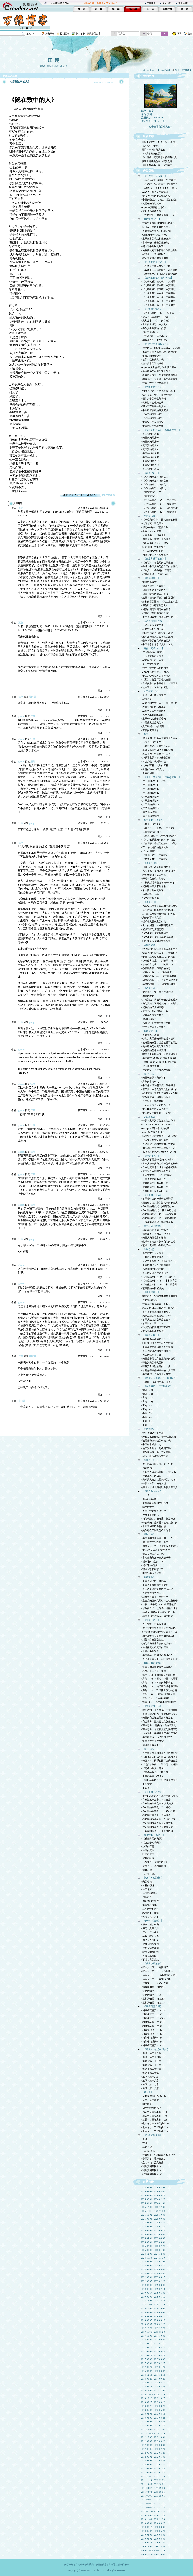 This screenshot has width=193, height=2576. I want to click on 2018-04-04 - 2018-04-28, so click(153, 2316).